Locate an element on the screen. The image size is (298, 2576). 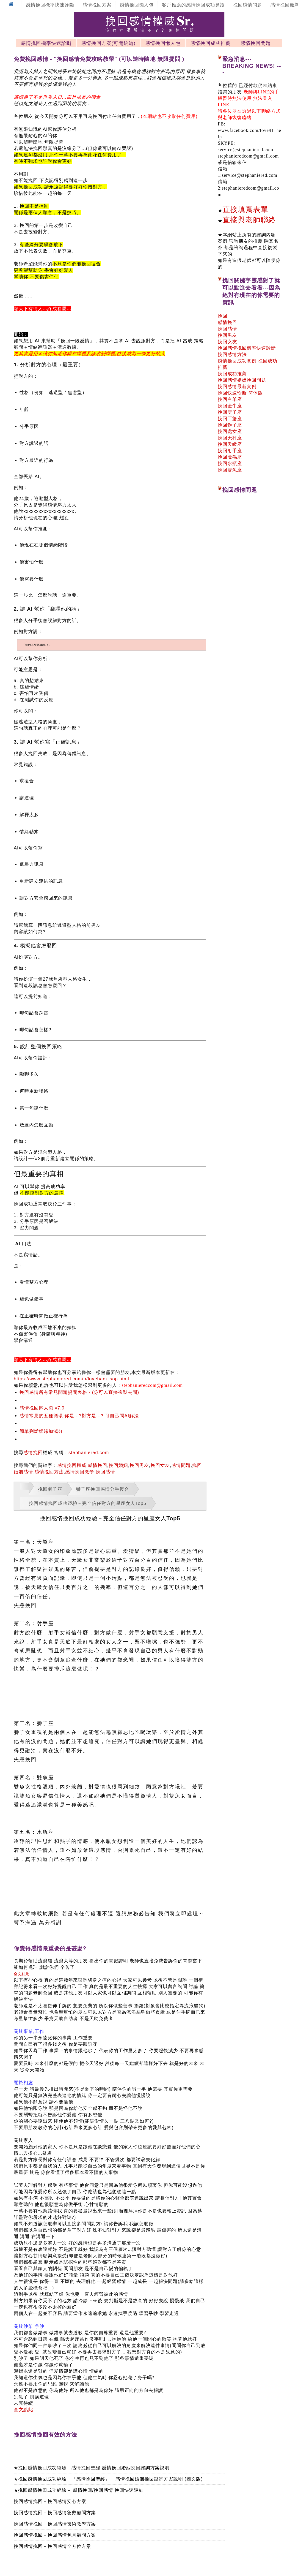
挽回處女座 is located at coordinates (230, 431).